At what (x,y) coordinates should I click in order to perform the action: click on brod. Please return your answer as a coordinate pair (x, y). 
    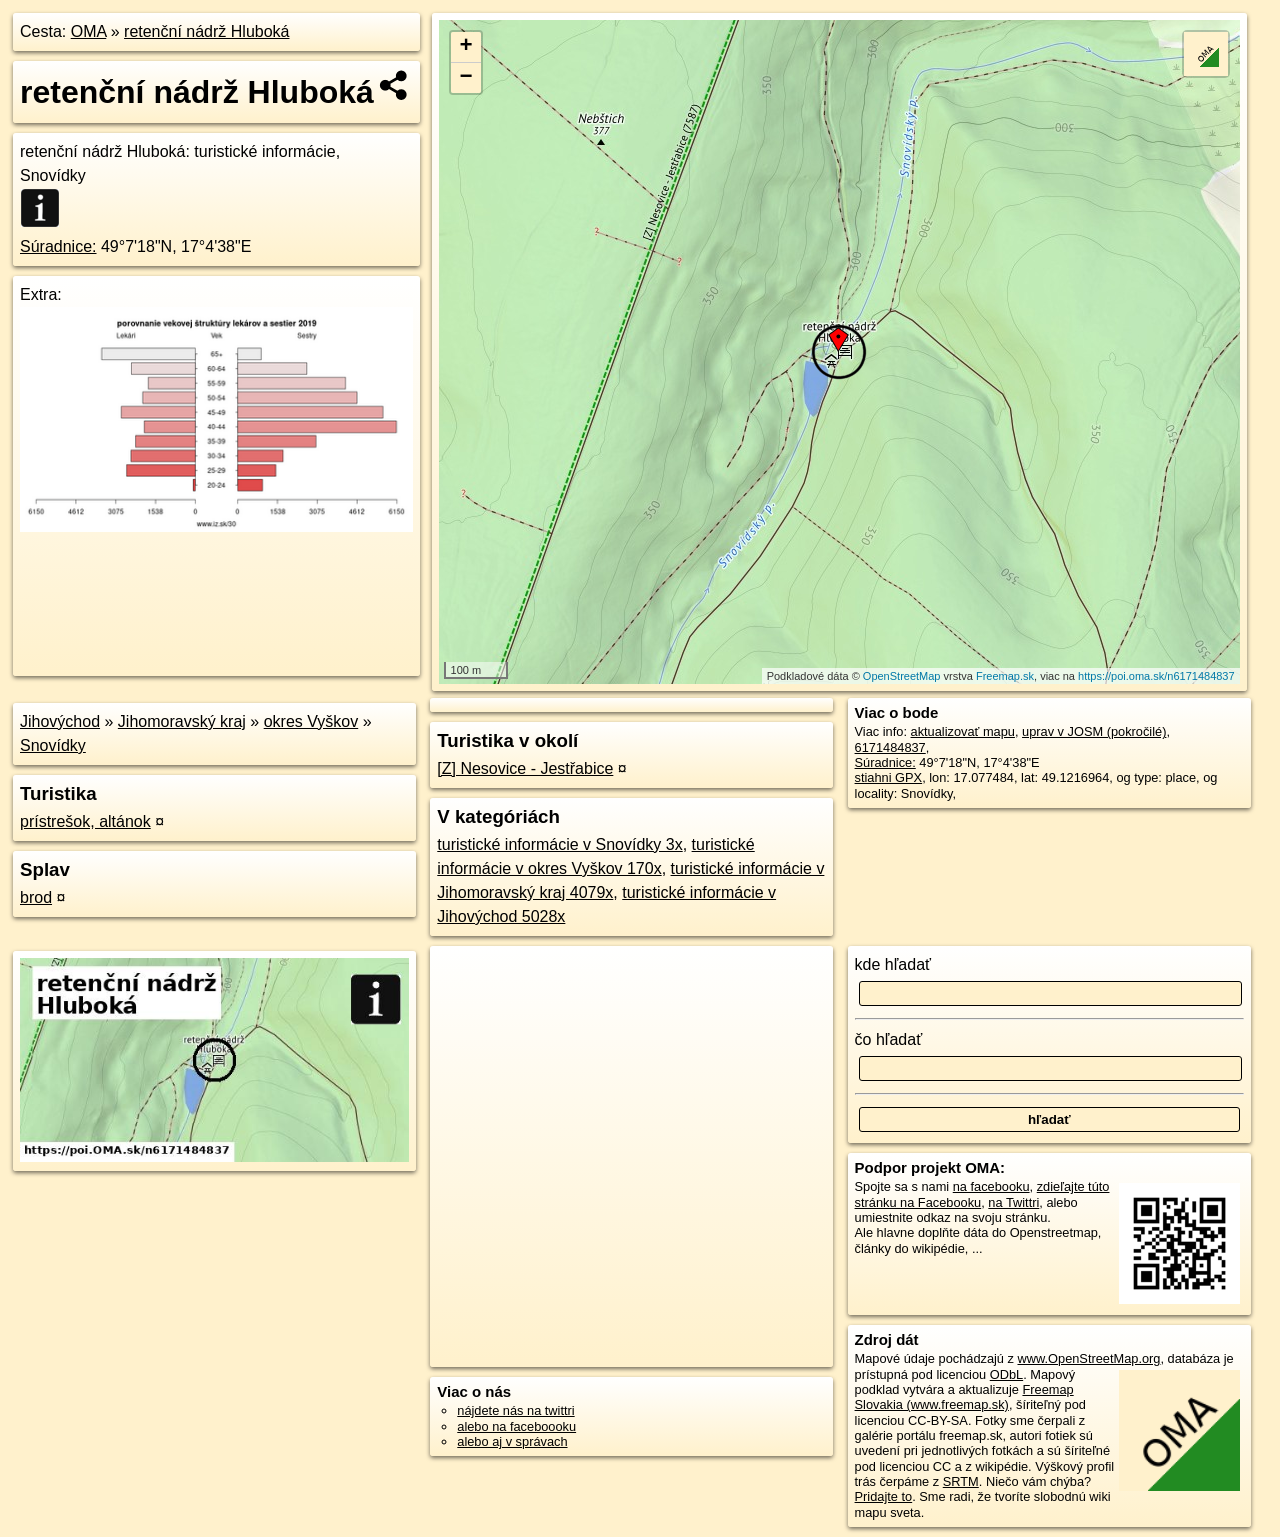
    Looking at the image, I should click on (36, 897).